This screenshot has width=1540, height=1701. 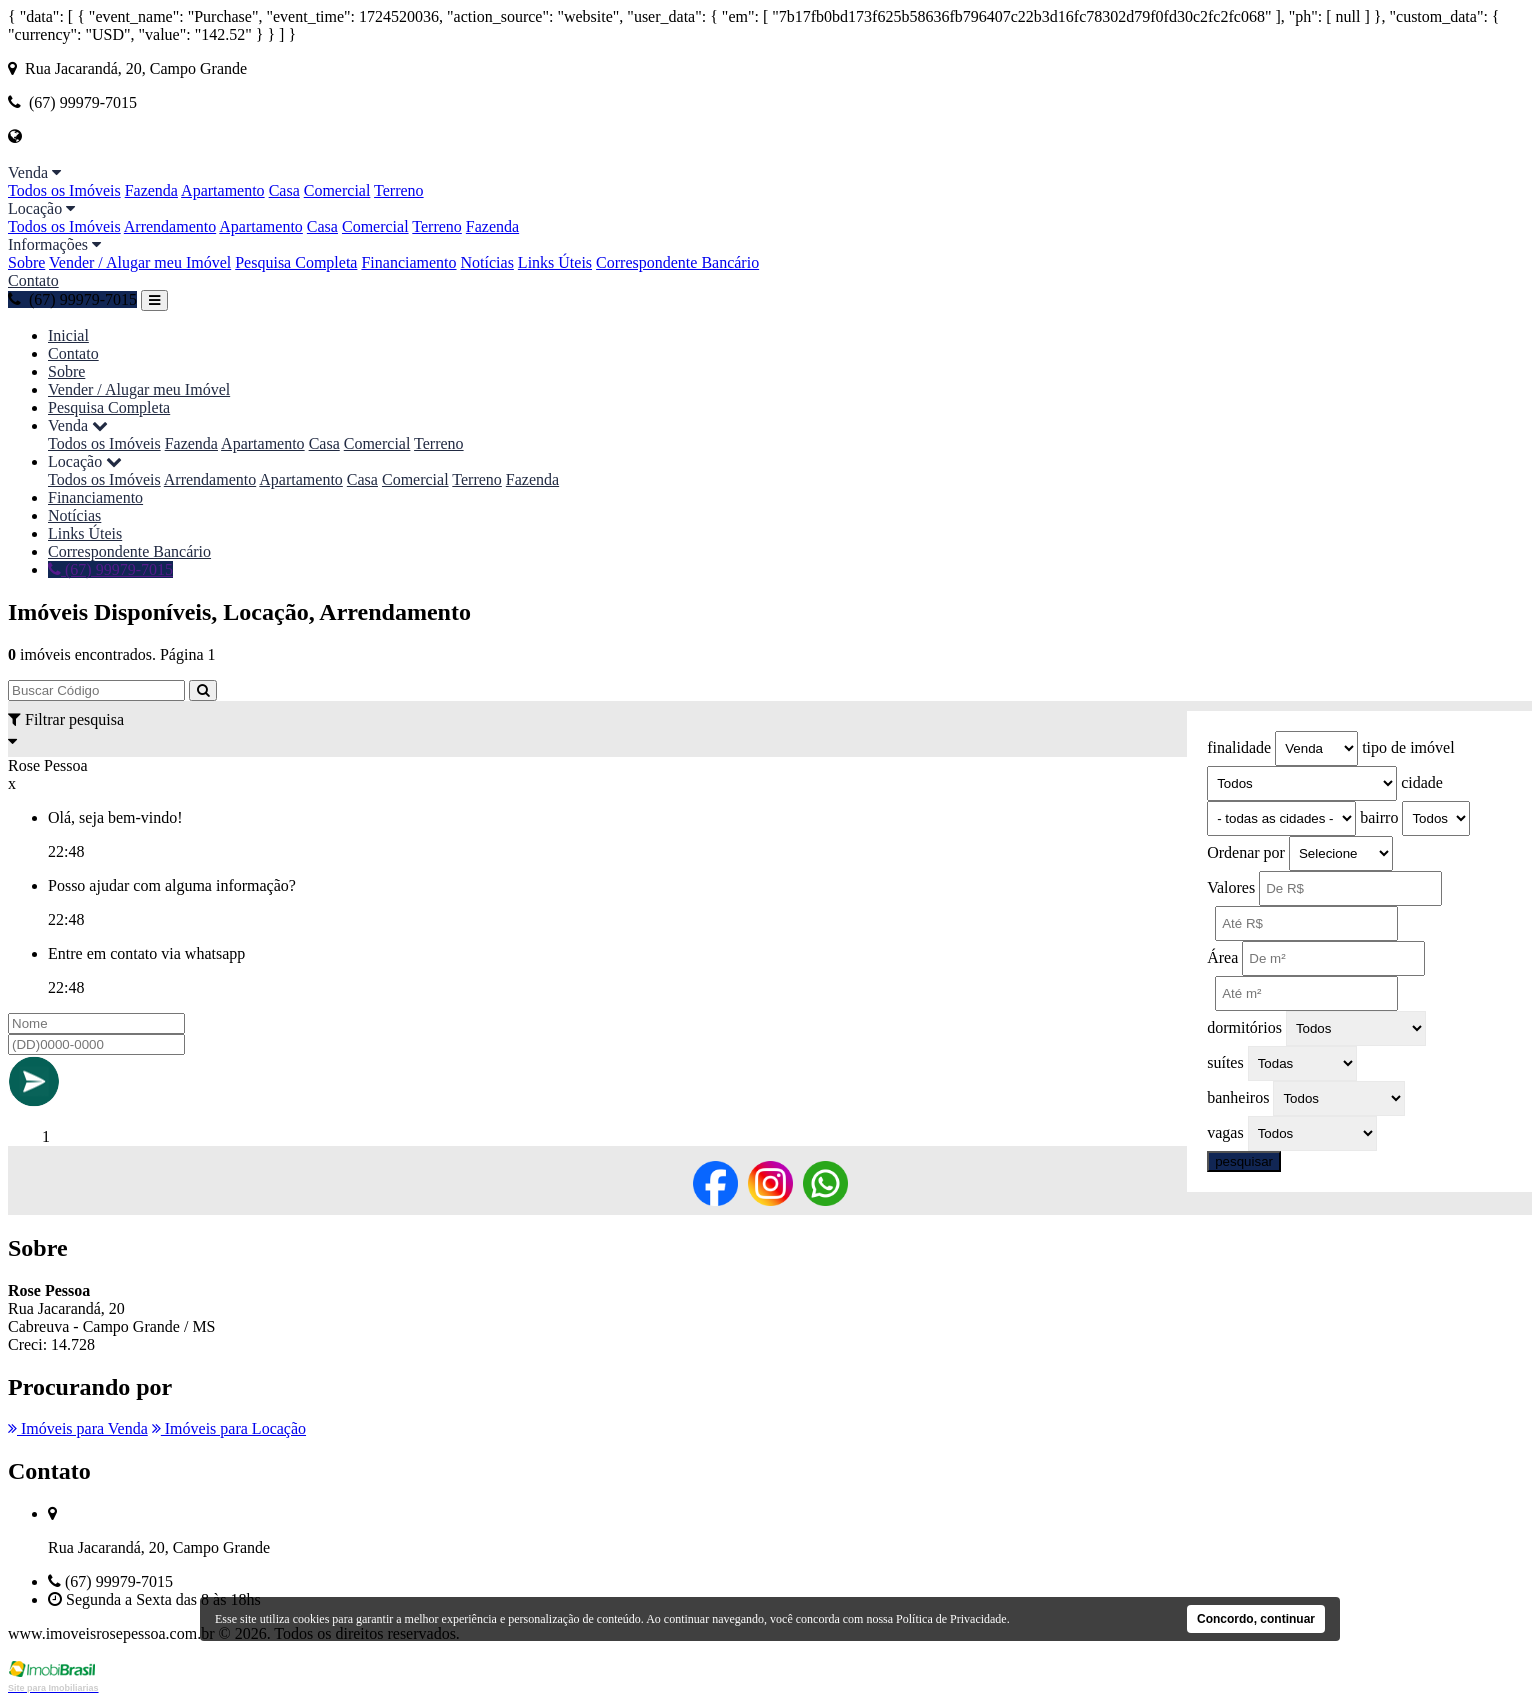 I want to click on Links Úteis, so click(x=555, y=262).